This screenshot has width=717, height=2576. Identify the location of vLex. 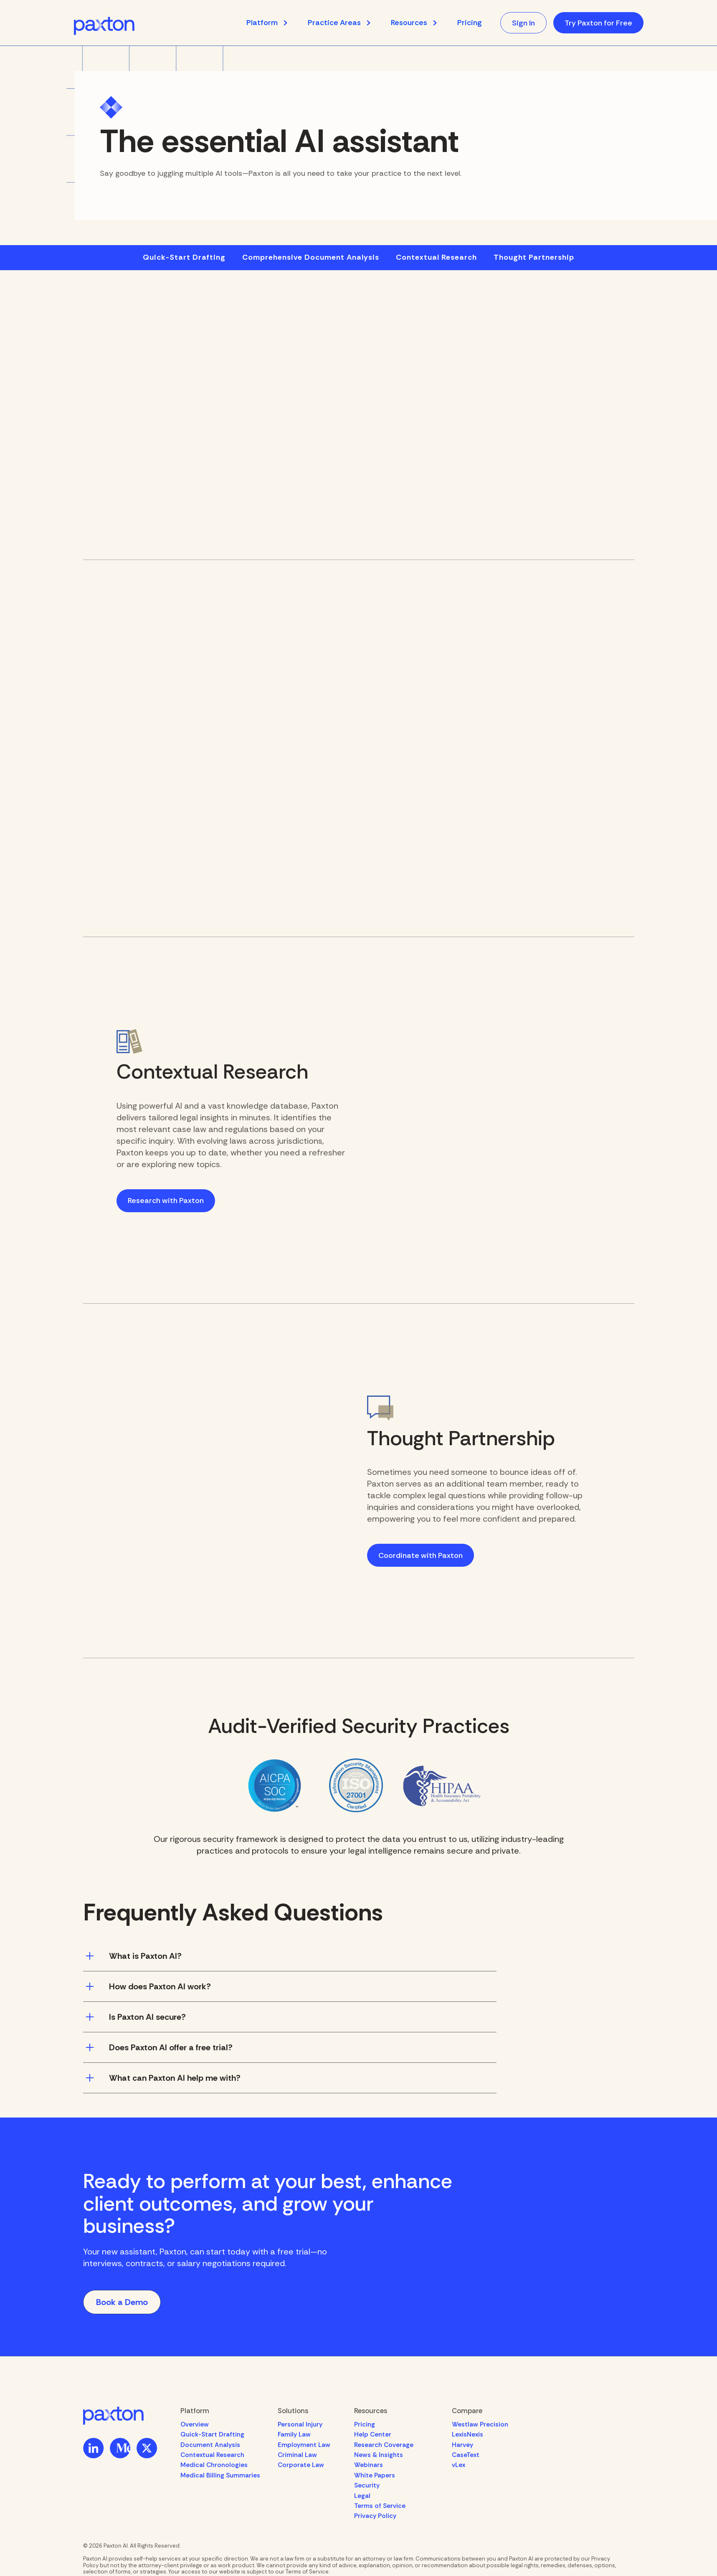
(458, 2465).